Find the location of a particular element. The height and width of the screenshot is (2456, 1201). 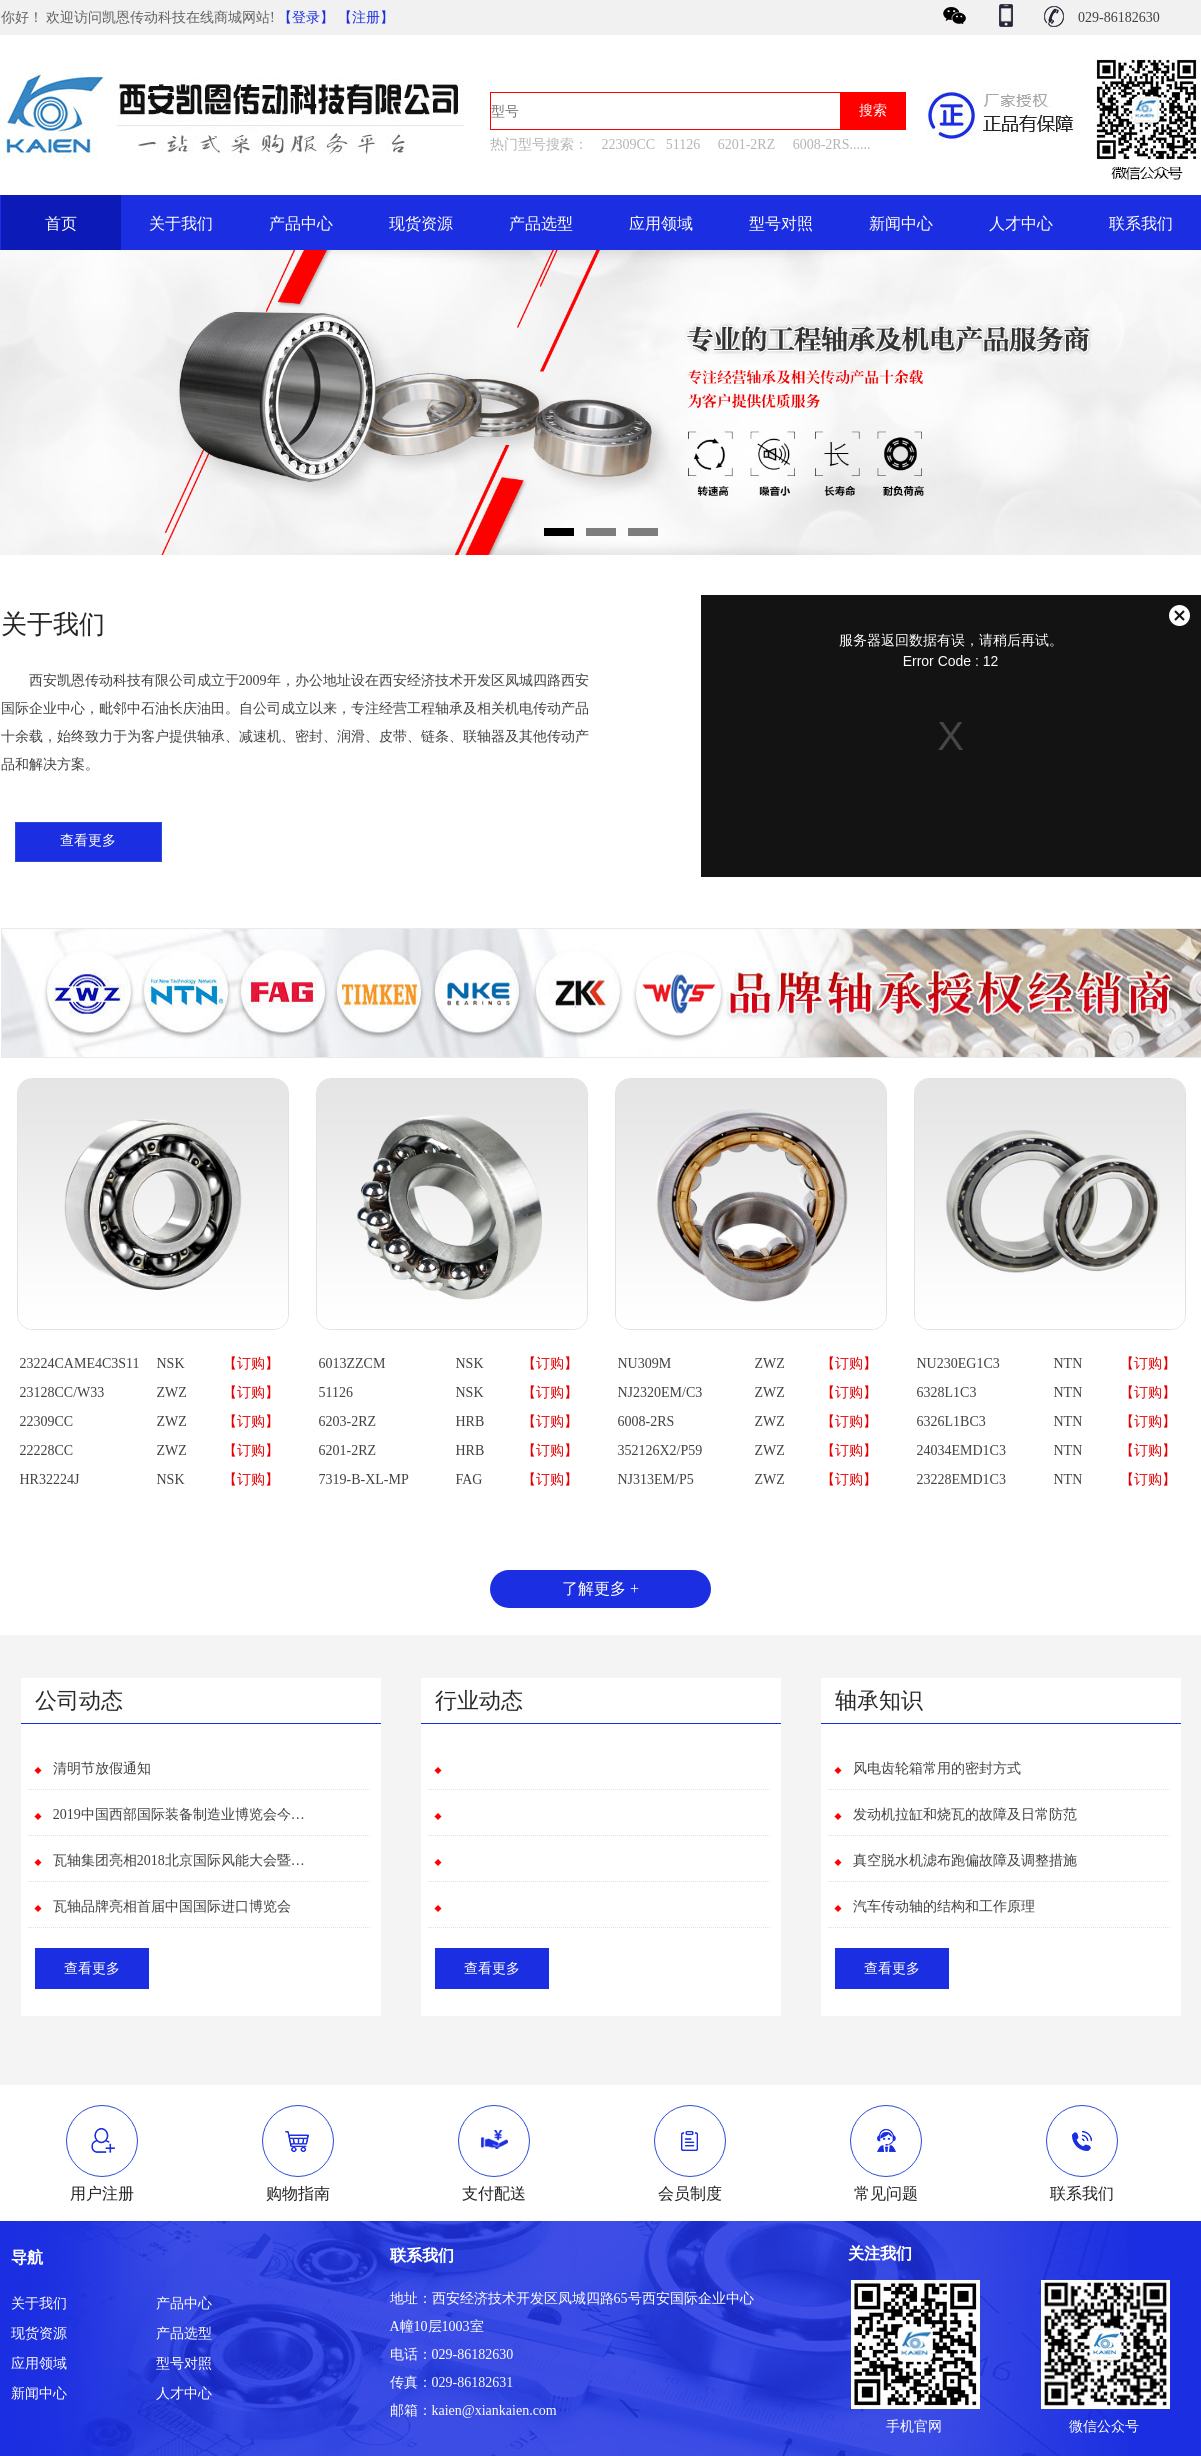

产品中心 is located at coordinates (301, 223).